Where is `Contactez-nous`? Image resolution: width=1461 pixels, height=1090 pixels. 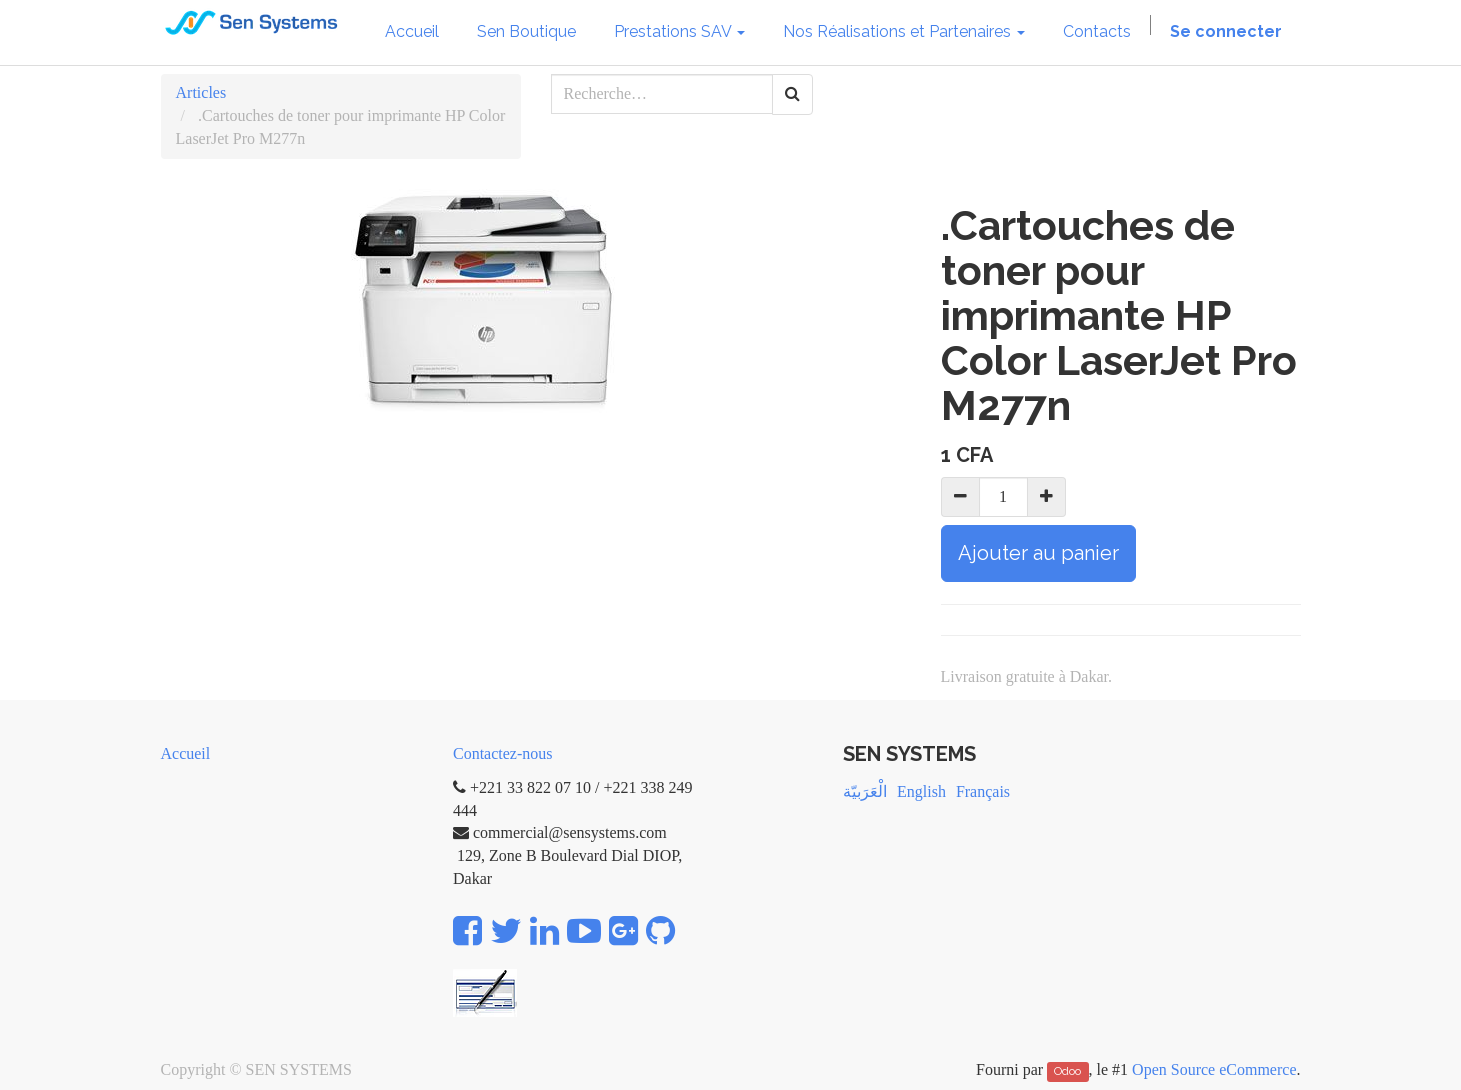 Contactez-nous is located at coordinates (503, 753).